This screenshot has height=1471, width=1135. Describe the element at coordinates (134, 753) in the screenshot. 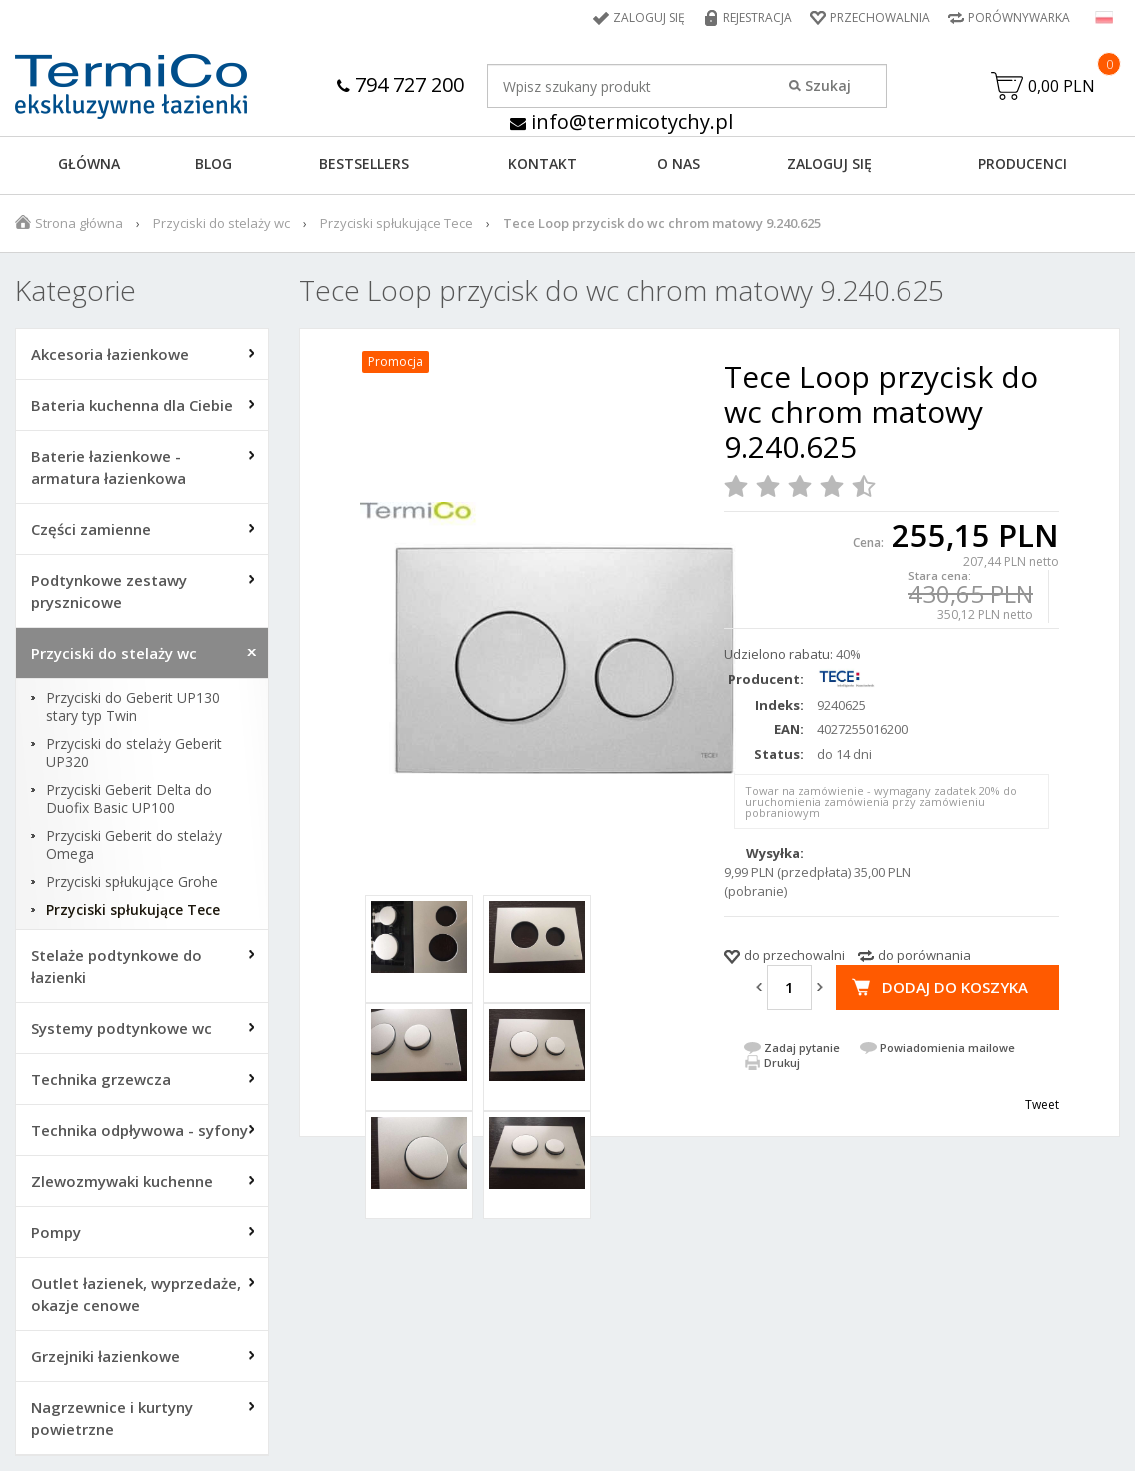

I see `Przyciski do stelaży Geberit UP320` at that location.